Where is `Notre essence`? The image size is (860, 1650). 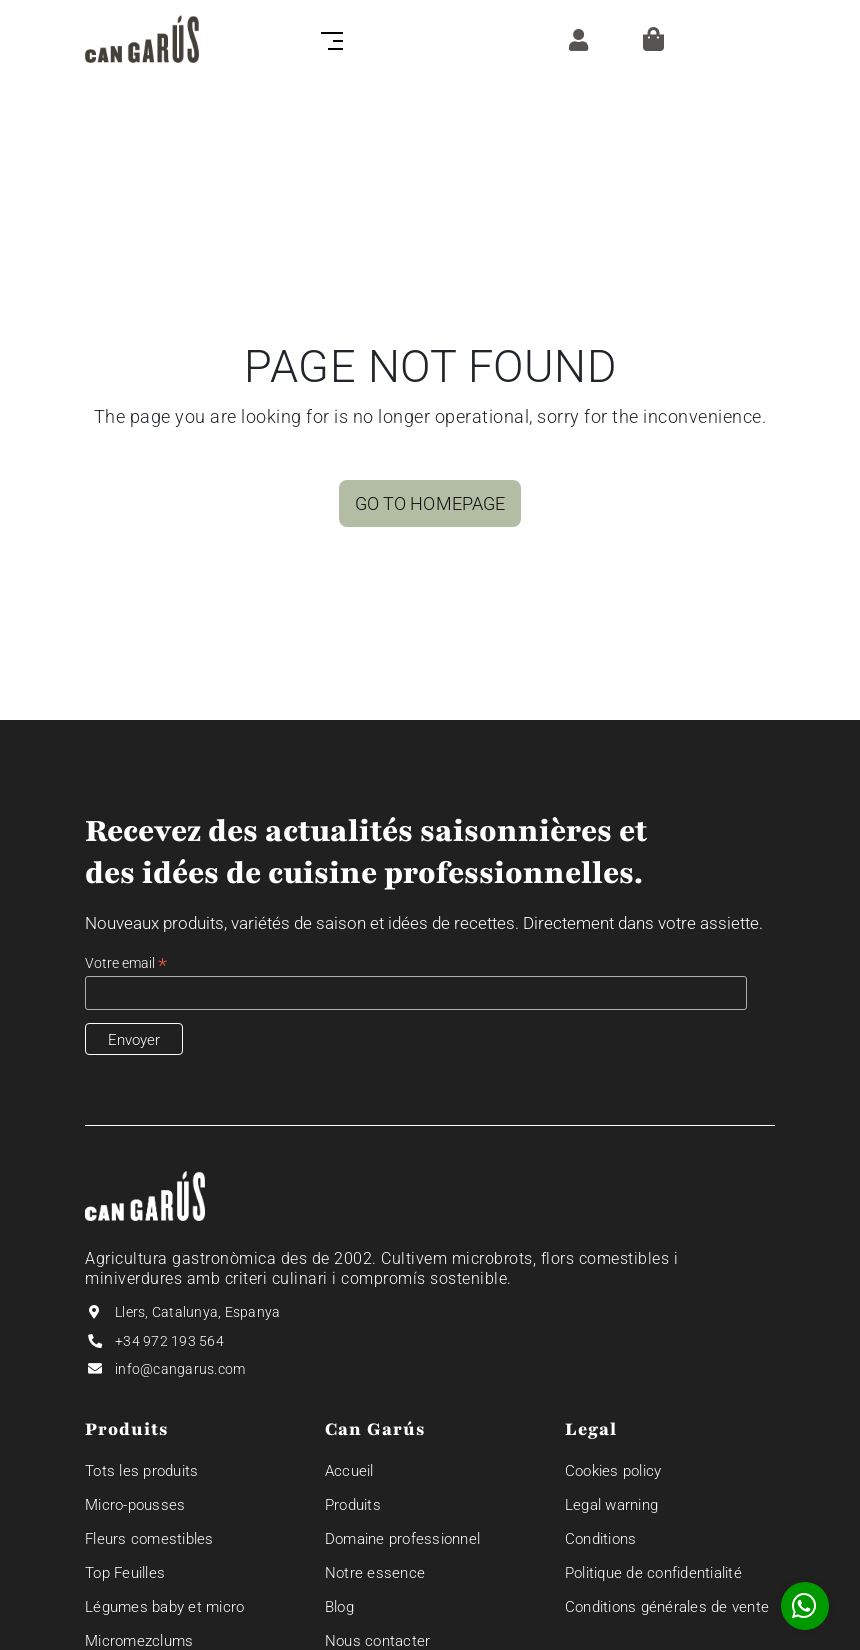 Notre essence is located at coordinates (375, 1573).